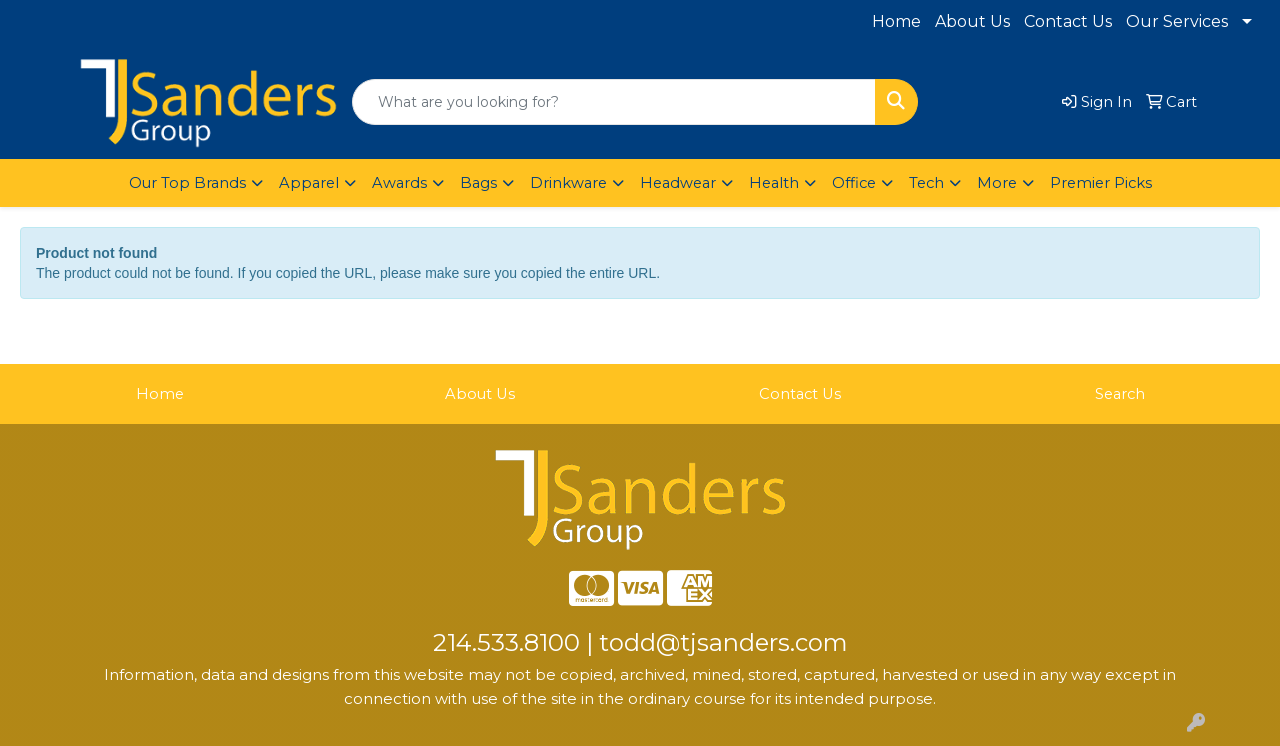 Image resolution: width=1280 pixels, height=746 pixels. What do you see at coordinates (399, 183) in the screenshot?
I see `Awards [button]` at bounding box center [399, 183].